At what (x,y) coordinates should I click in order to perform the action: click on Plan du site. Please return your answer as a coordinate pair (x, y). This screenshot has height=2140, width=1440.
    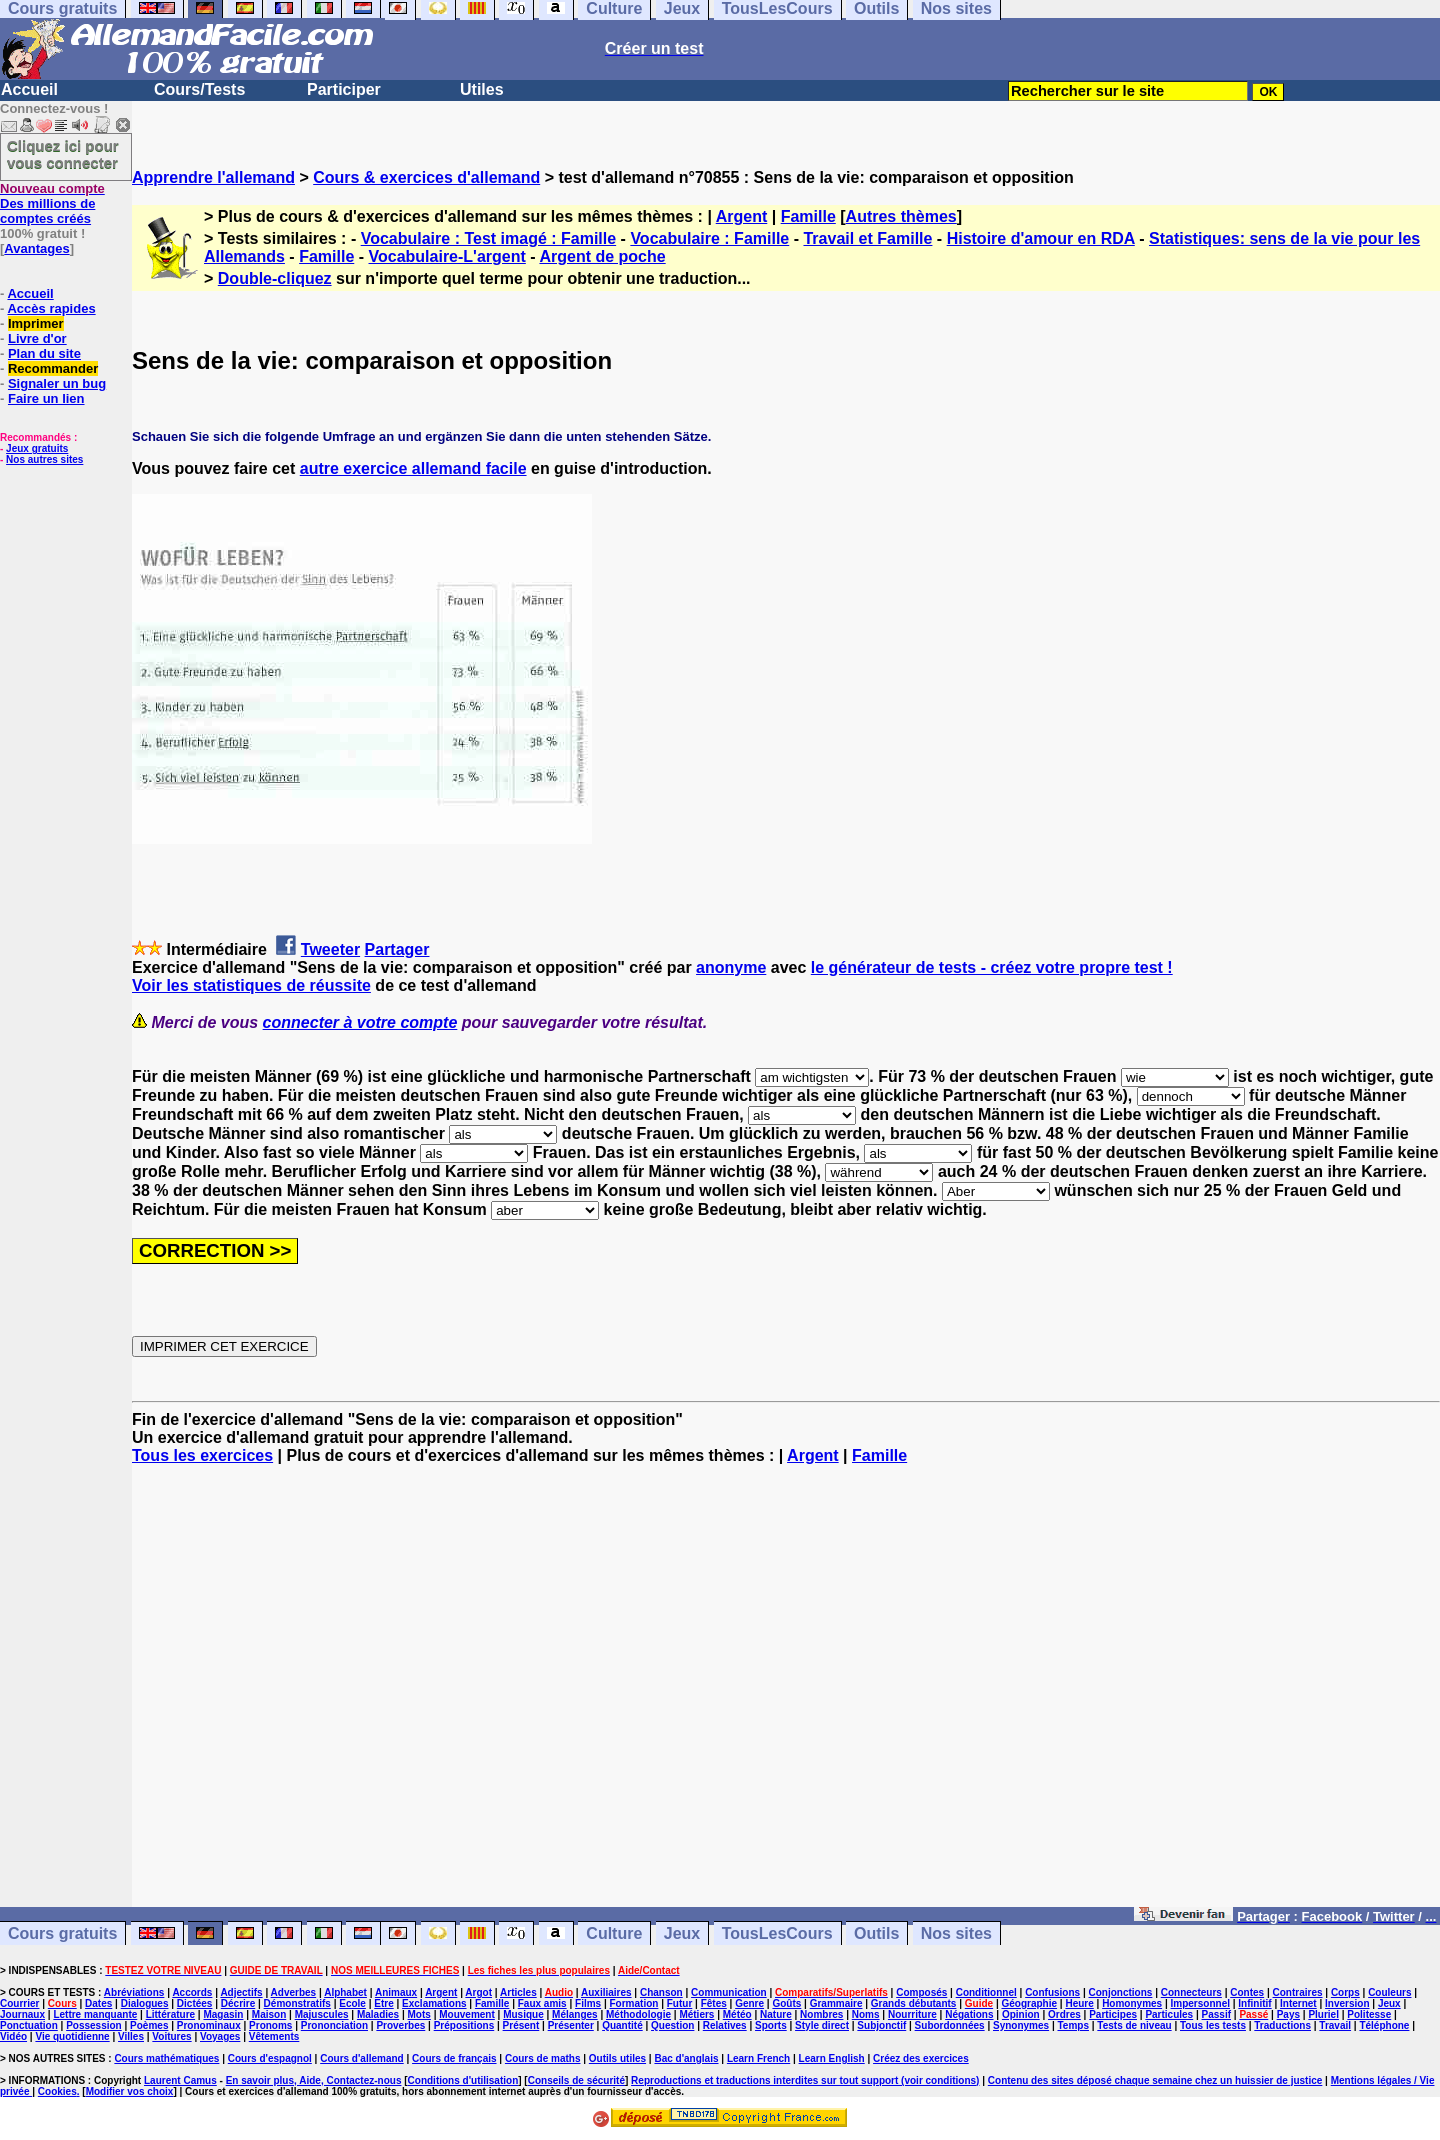
    Looking at the image, I should click on (44, 353).